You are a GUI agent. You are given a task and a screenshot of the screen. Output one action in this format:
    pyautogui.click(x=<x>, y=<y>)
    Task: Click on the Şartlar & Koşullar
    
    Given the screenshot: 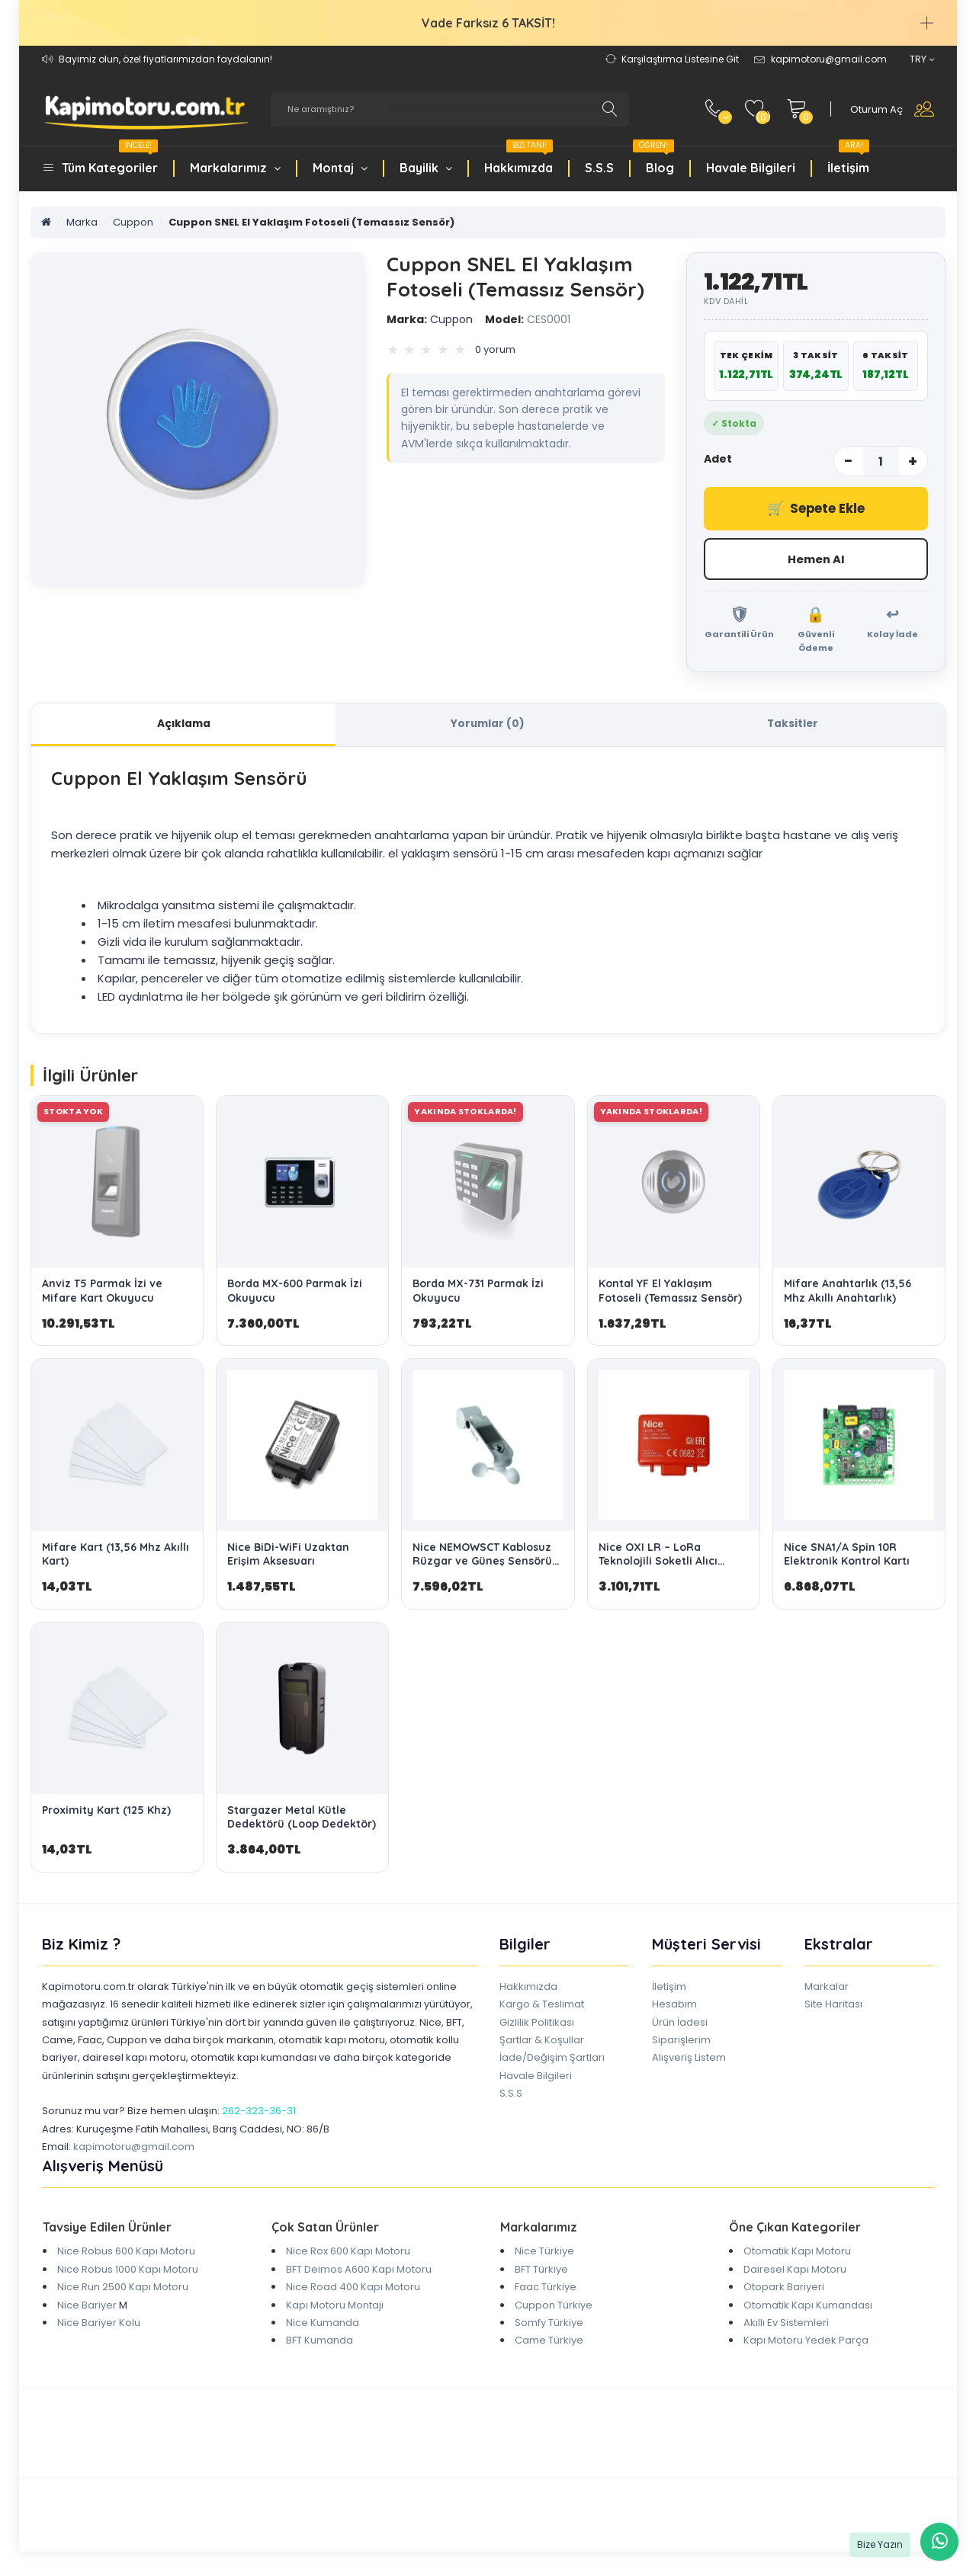 What is the action you would take?
    pyautogui.click(x=541, y=2041)
    